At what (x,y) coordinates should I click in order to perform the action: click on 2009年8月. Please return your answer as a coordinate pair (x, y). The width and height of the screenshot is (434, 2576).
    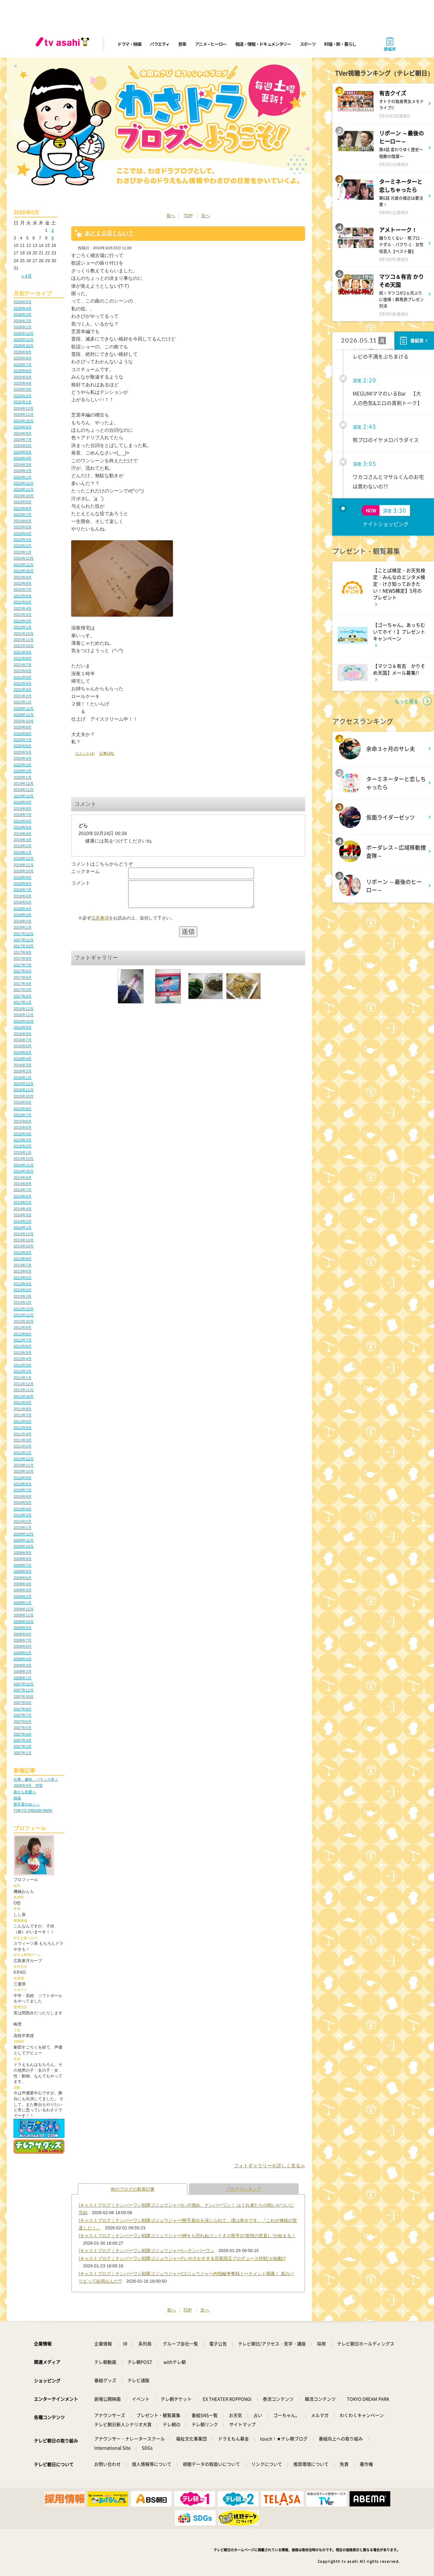
    Looking at the image, I should click on (23, 1559).